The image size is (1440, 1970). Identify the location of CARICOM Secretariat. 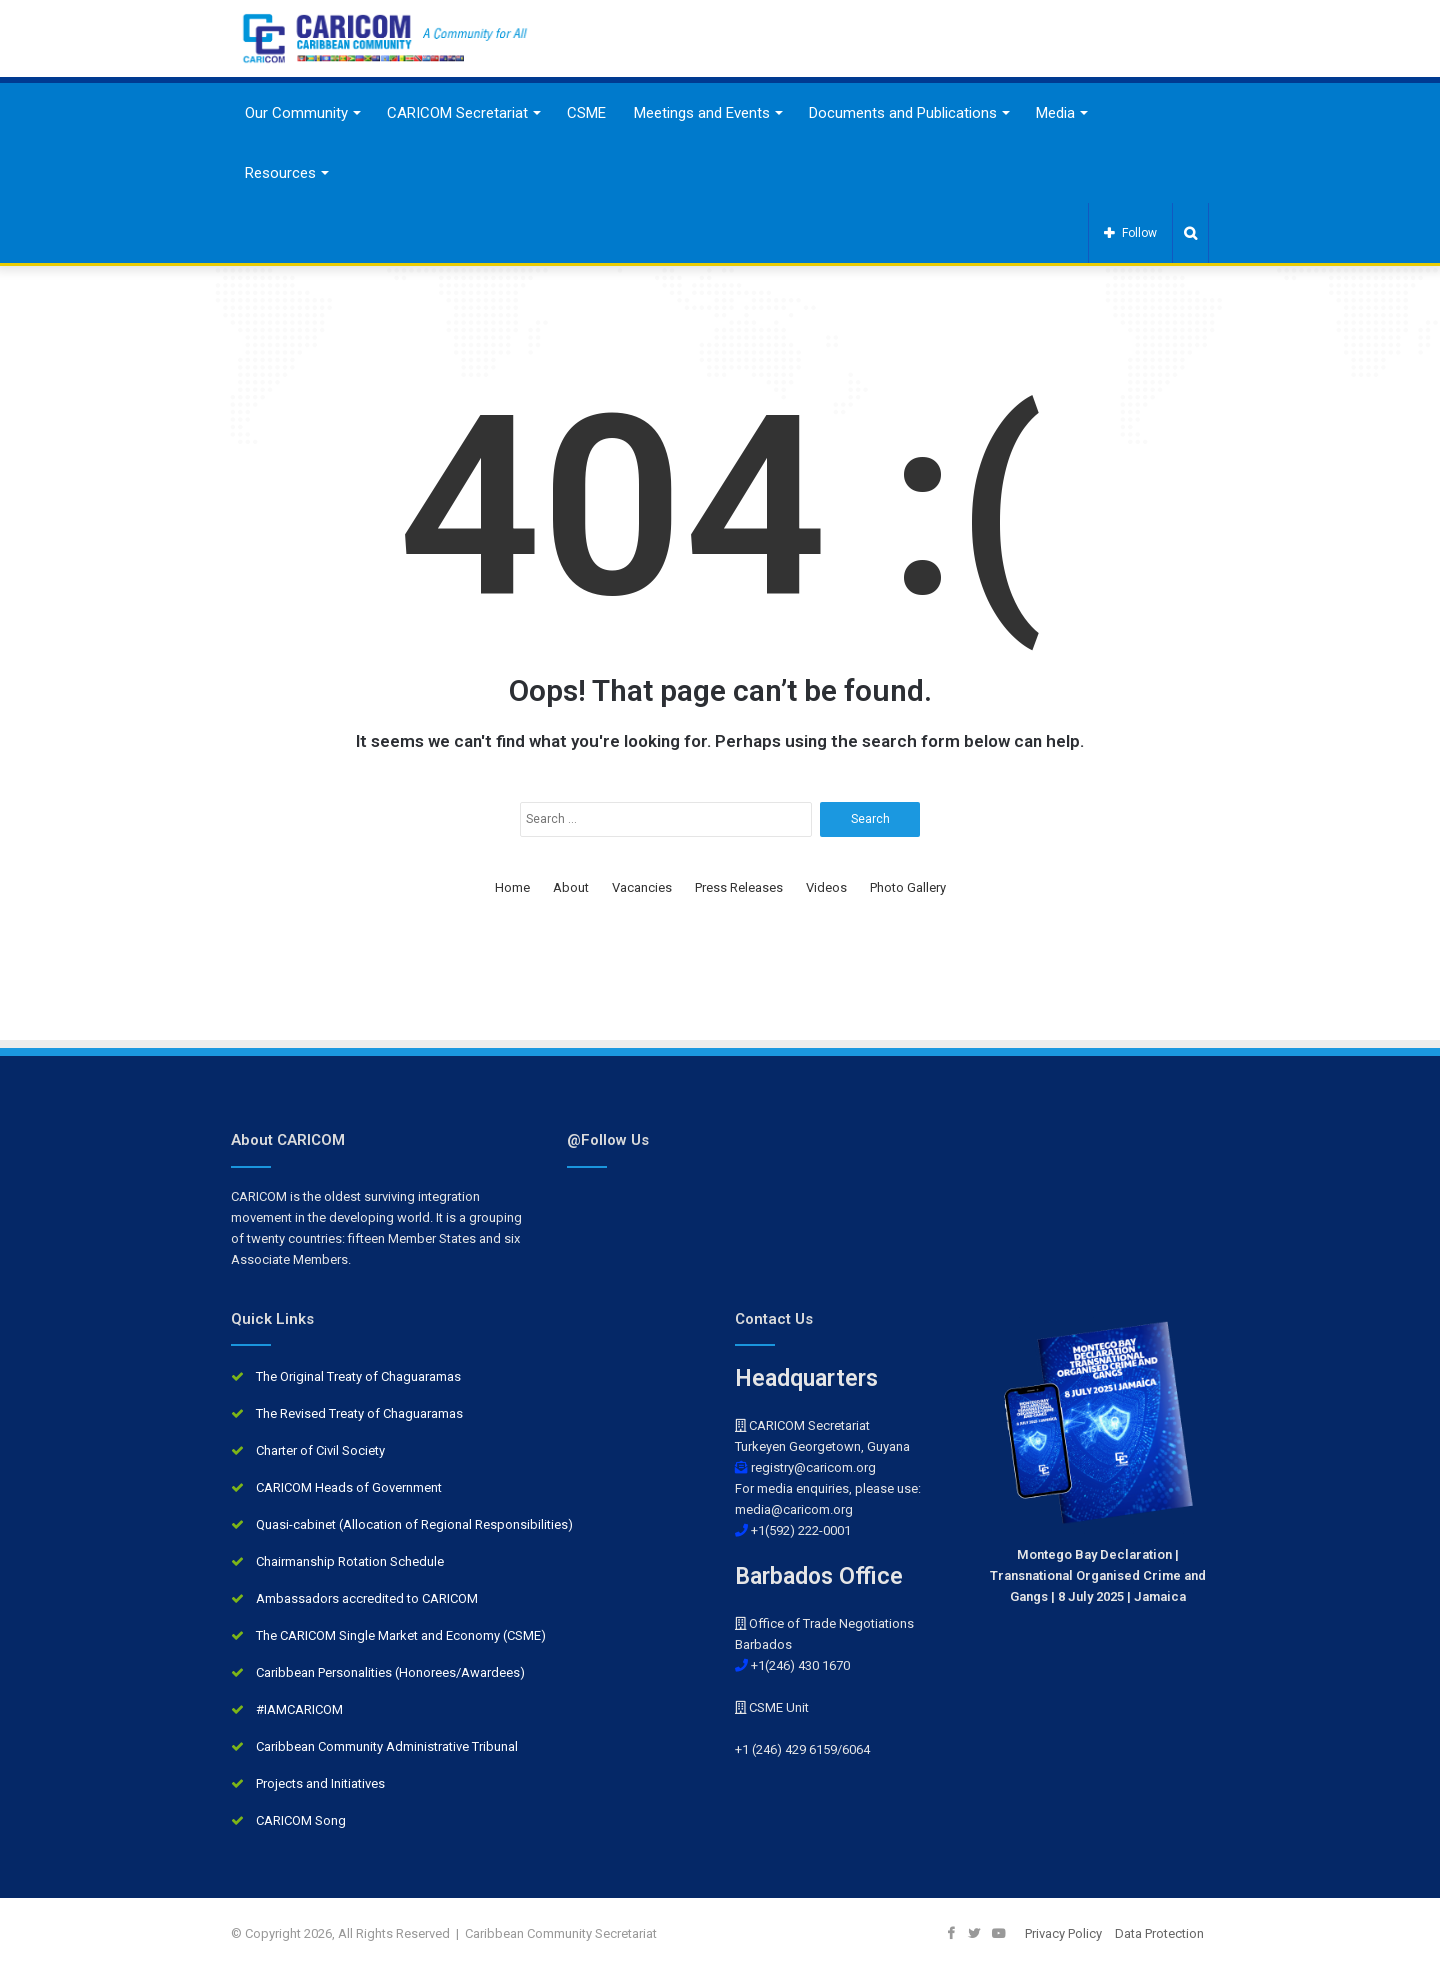
(457, 113).